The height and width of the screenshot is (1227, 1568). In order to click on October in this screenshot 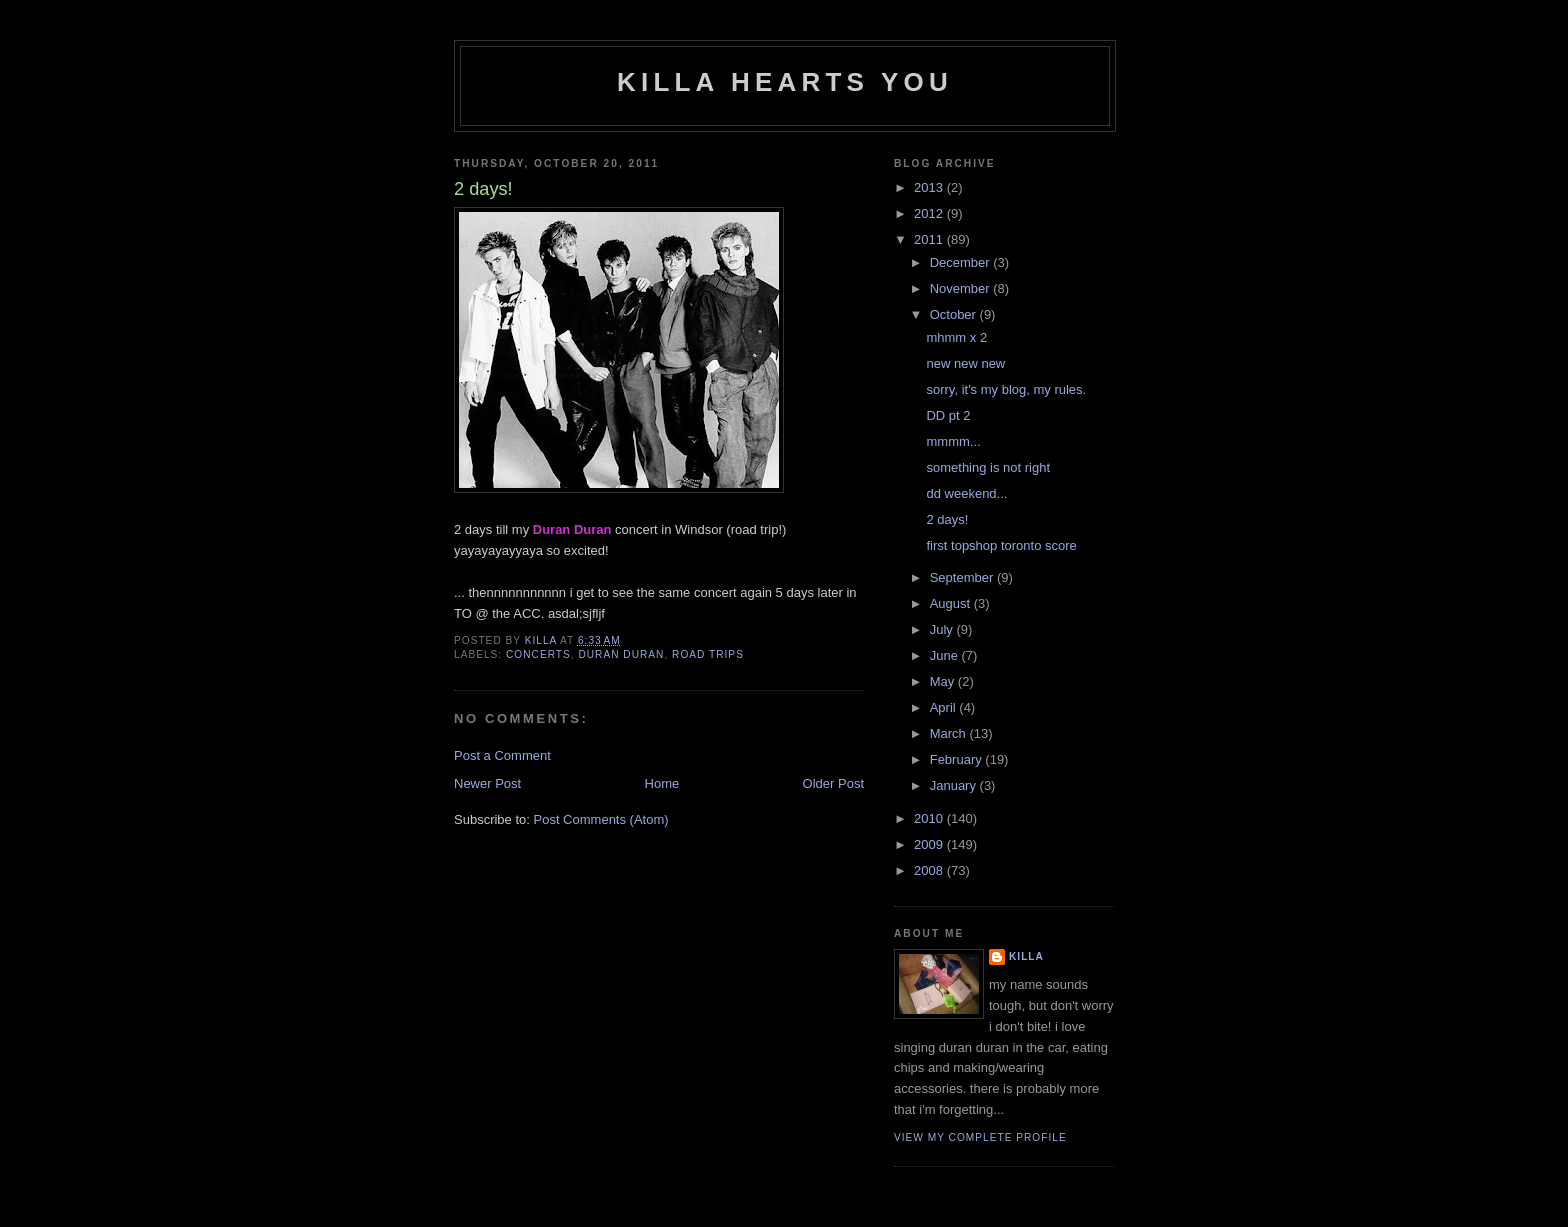, I will do `click(955, 314)`.